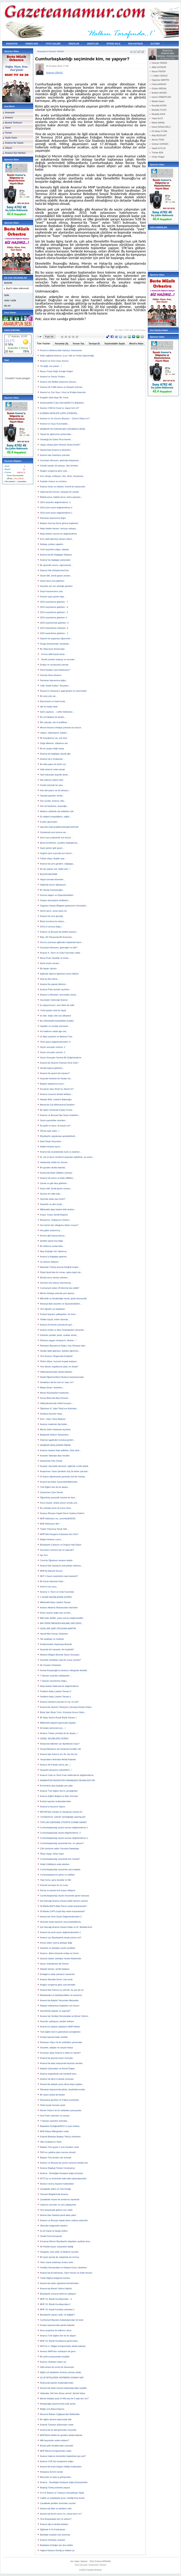  I want to click on Sen de bizdensin, teyzeoğlu…, so click(54, 806).